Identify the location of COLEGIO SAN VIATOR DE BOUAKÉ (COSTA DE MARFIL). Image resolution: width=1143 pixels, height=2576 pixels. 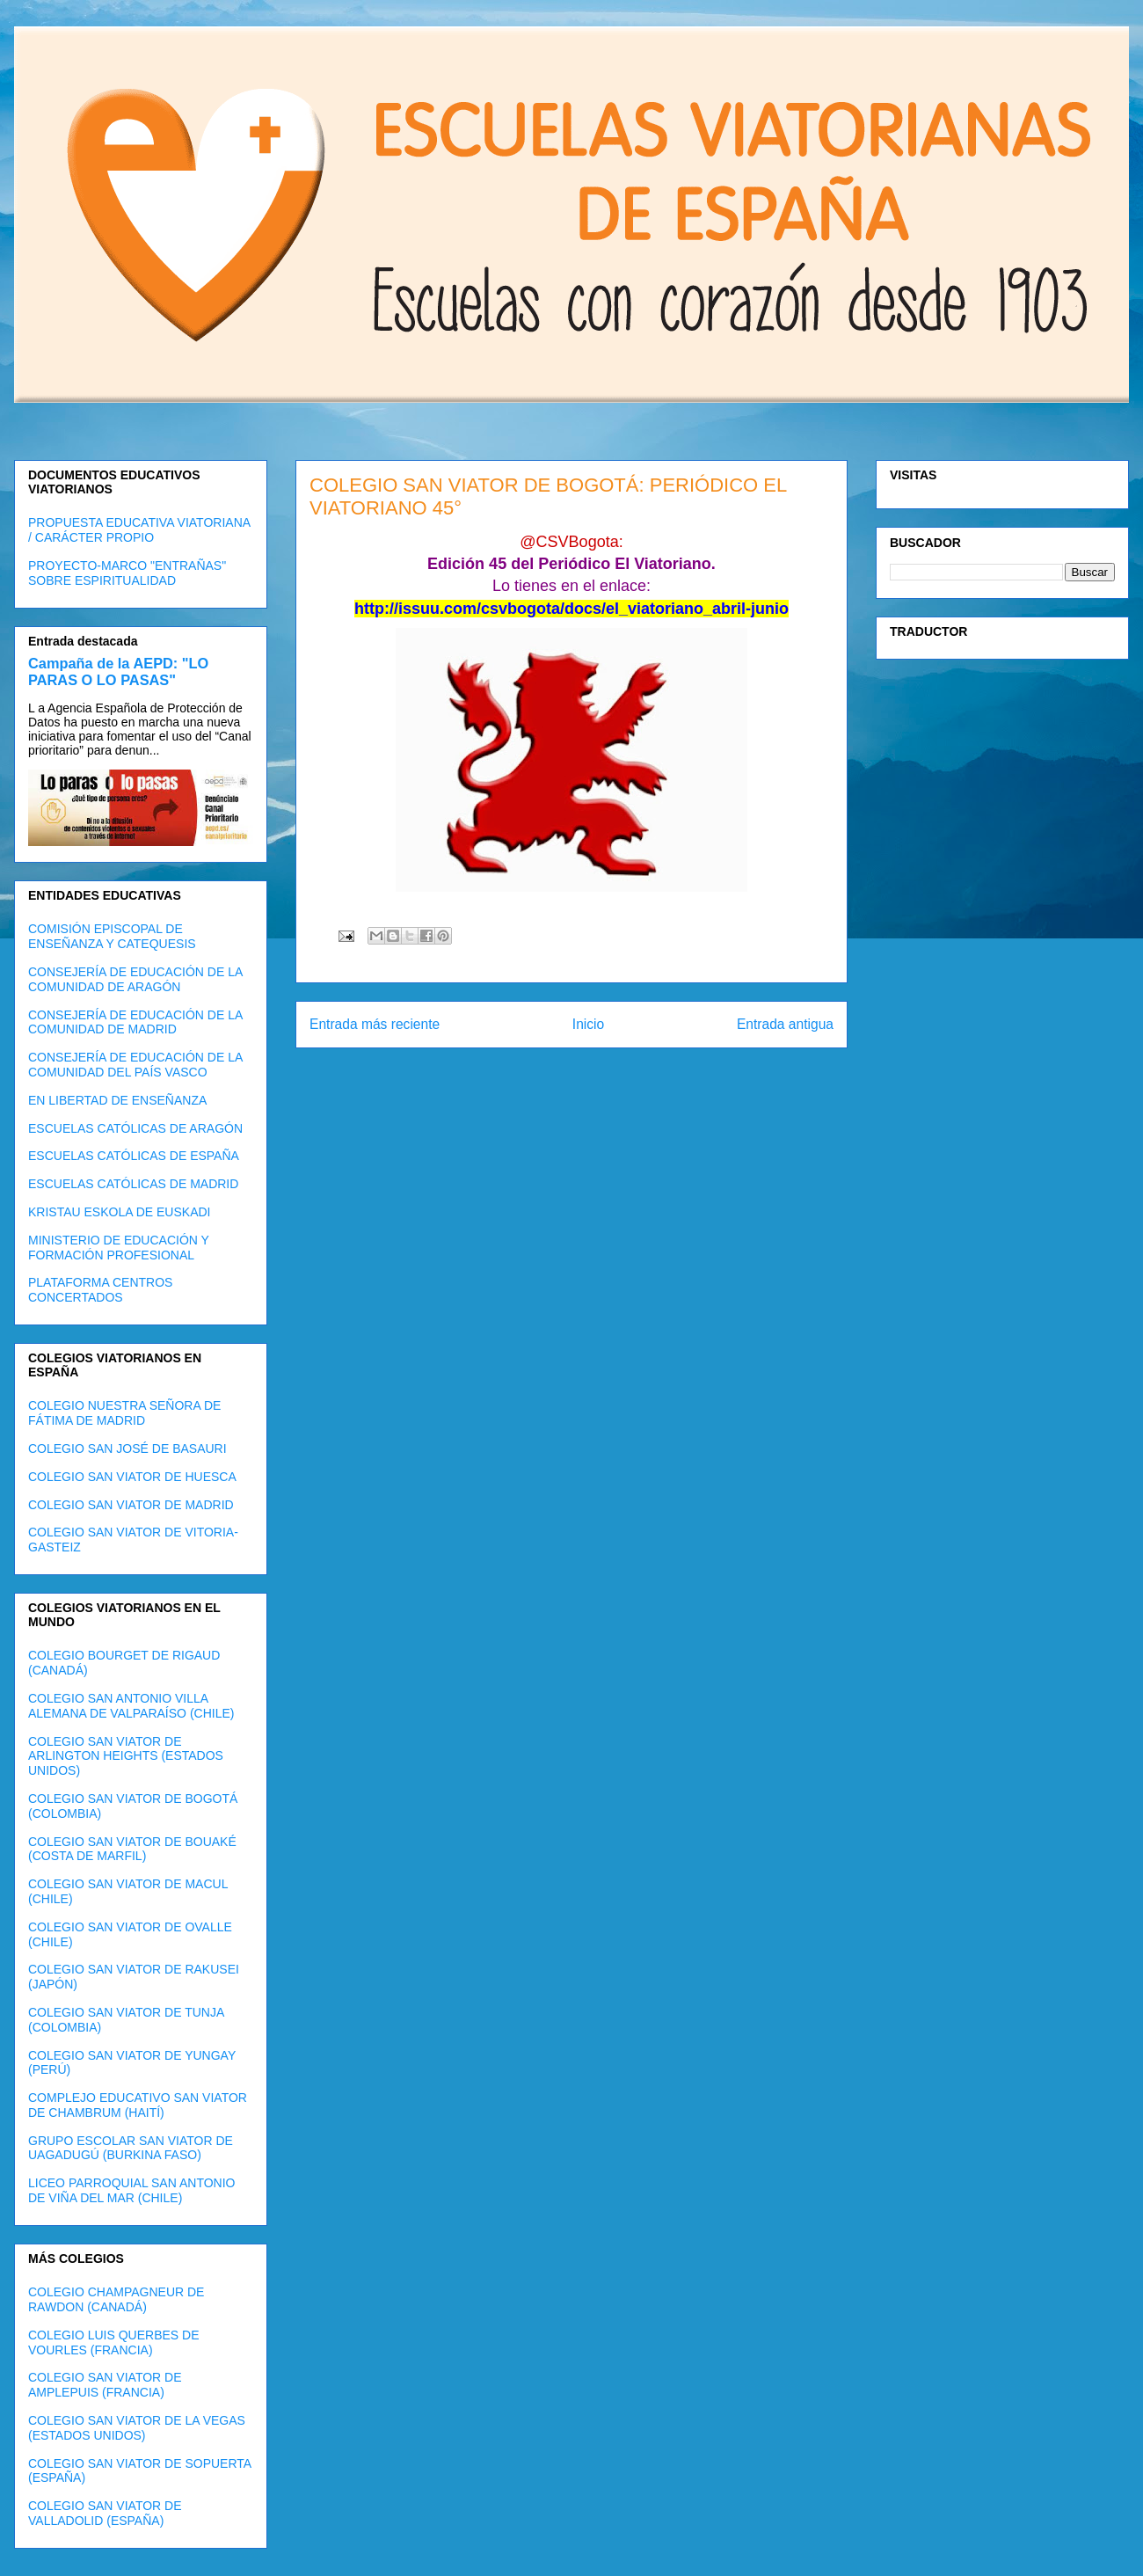
(132, 1849).